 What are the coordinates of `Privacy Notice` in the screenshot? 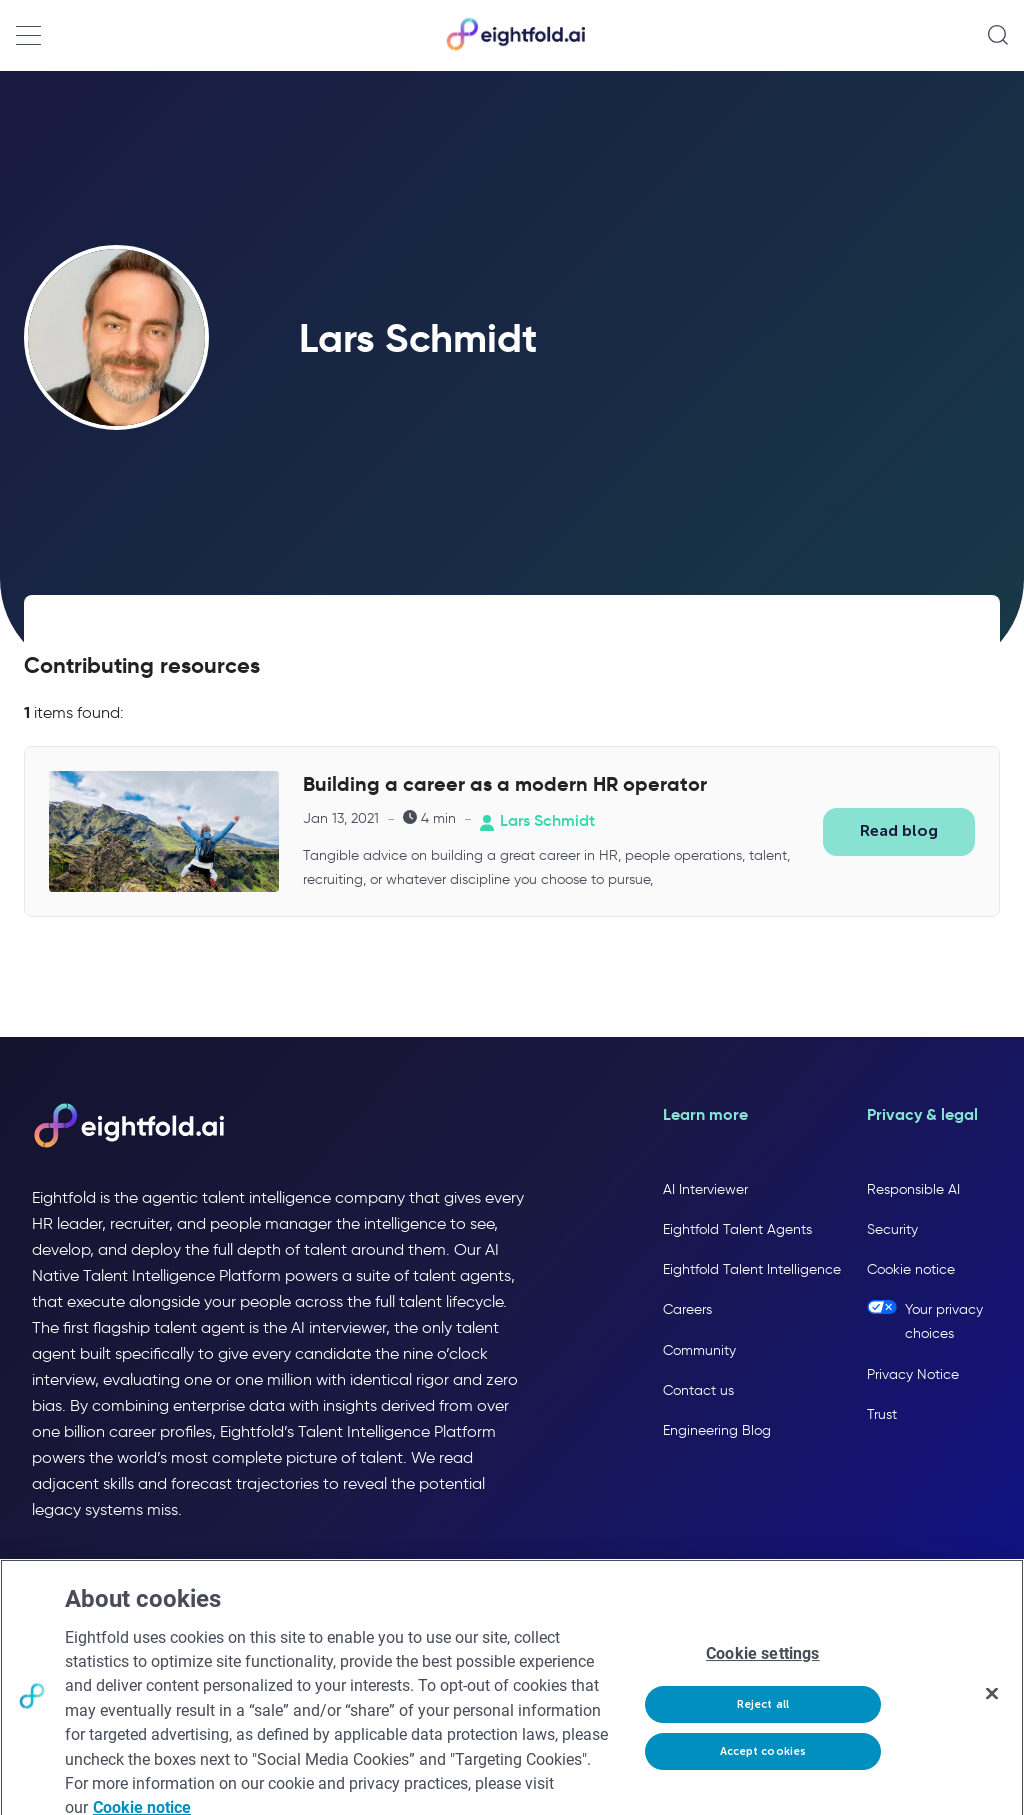 It's located at (913, 1374).